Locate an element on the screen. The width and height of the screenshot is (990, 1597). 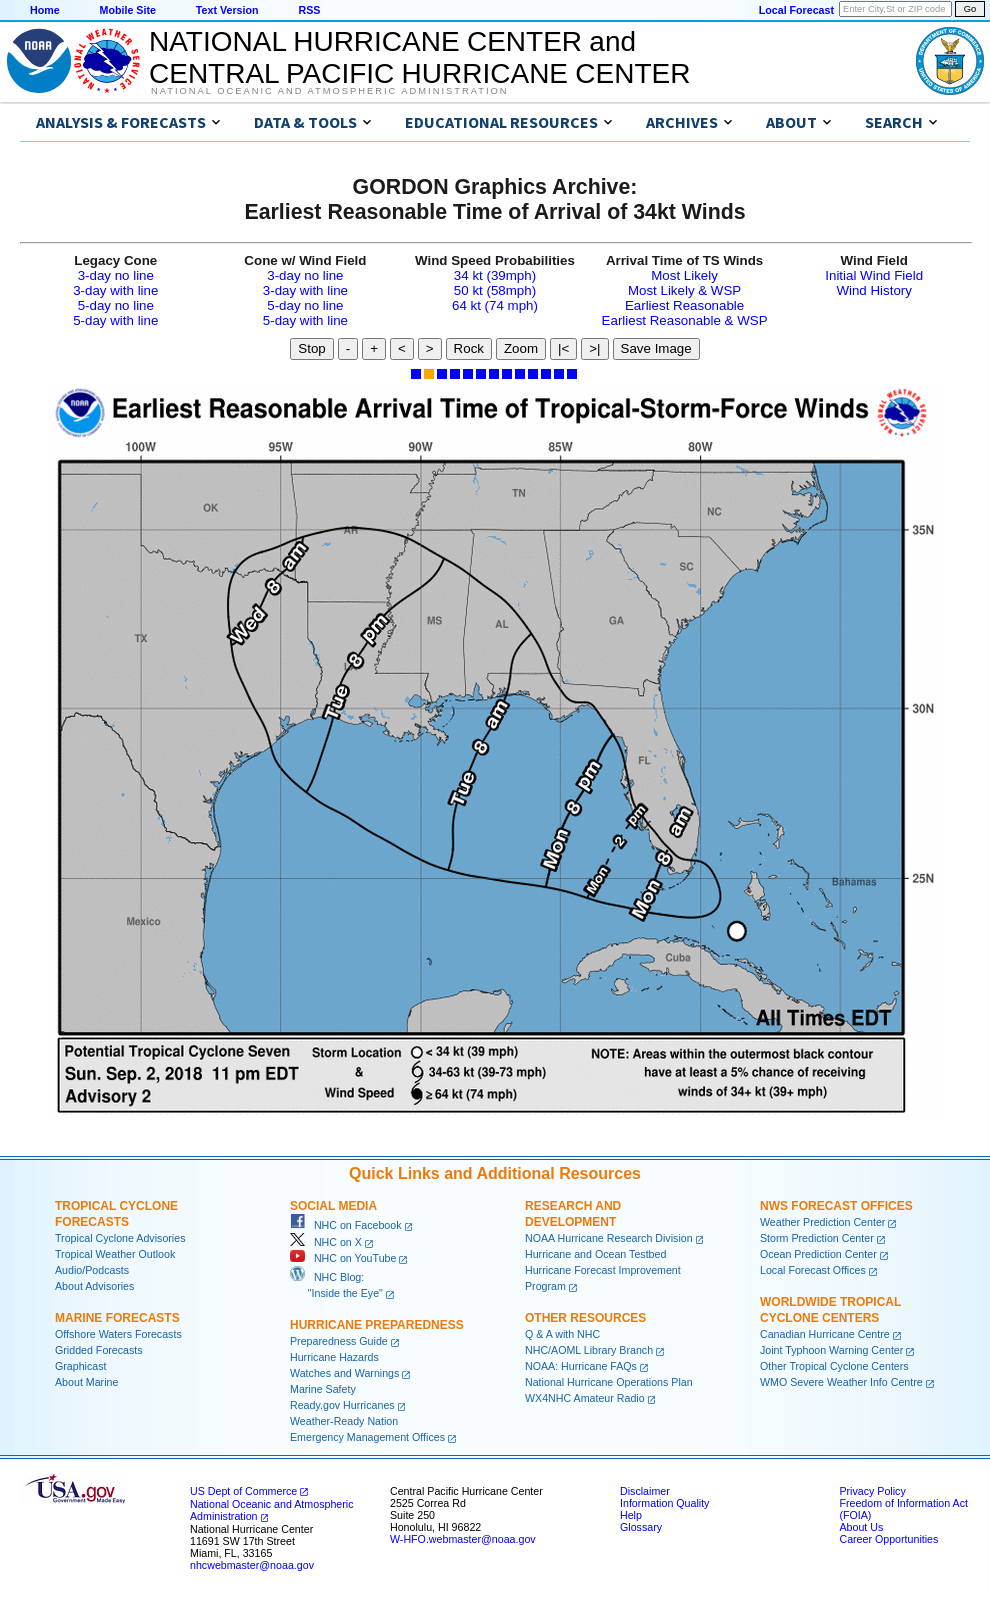
Marine Safety is located at coordinates (323, 1389).